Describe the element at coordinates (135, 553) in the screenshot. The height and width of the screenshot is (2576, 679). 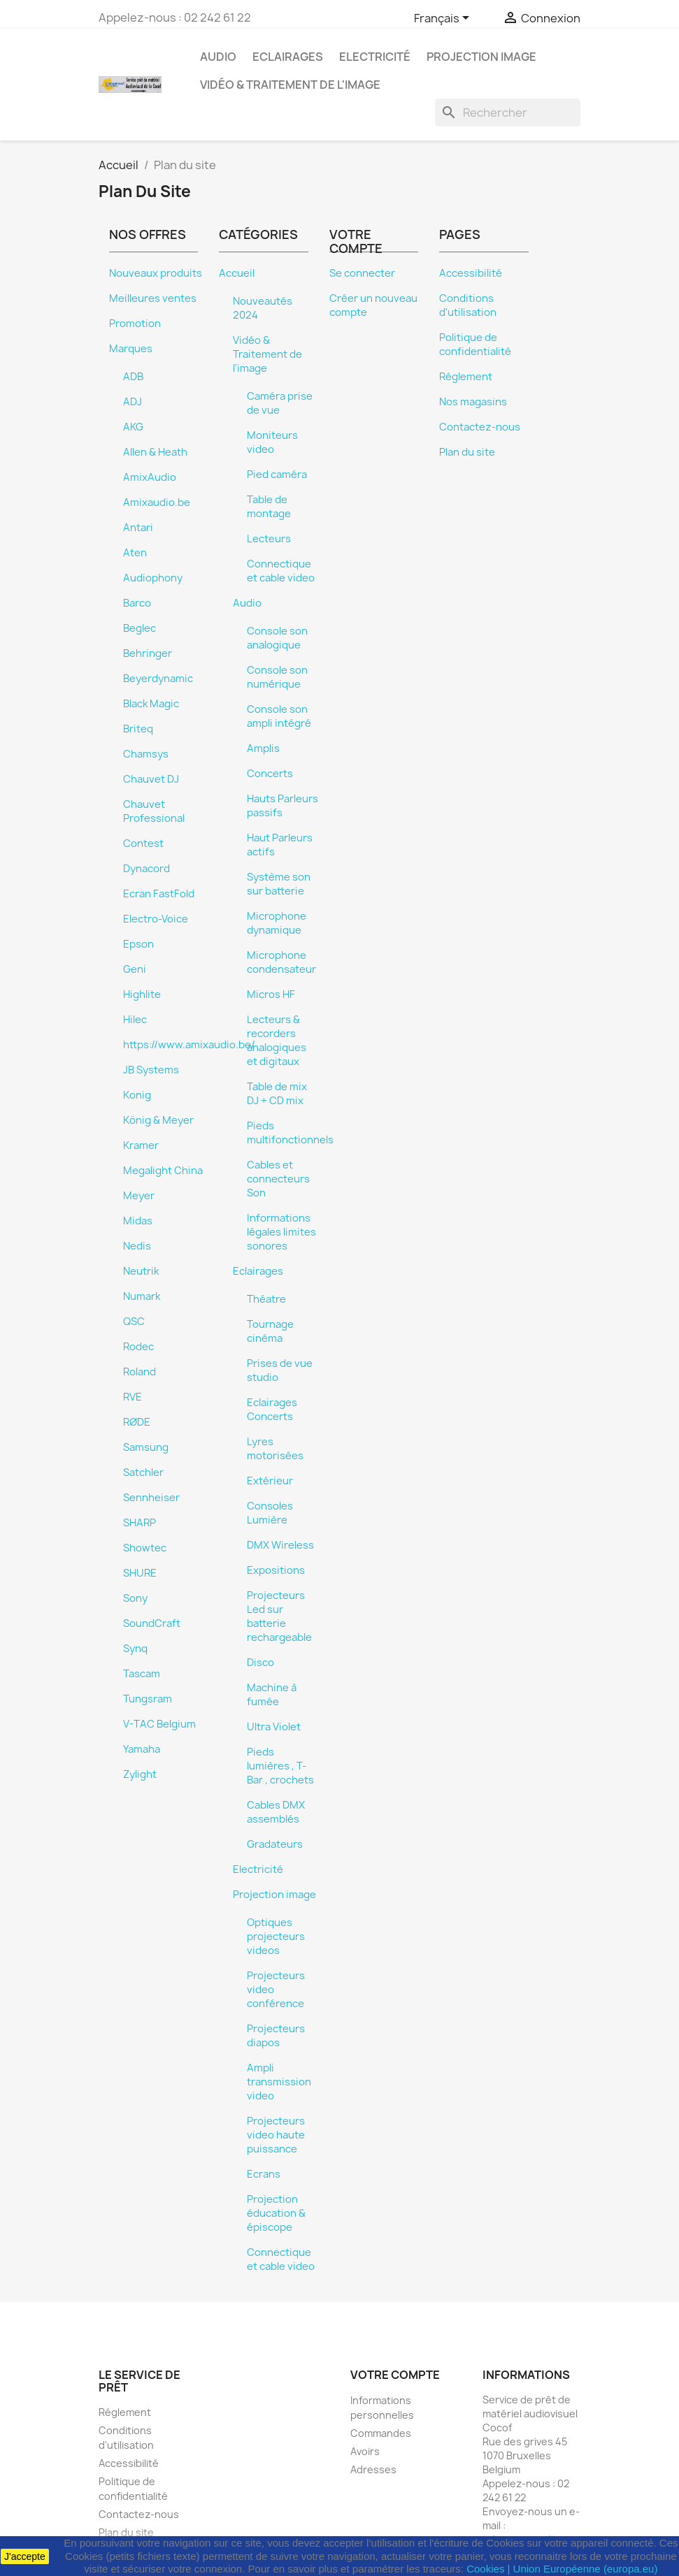
I see `Aten` at that location.